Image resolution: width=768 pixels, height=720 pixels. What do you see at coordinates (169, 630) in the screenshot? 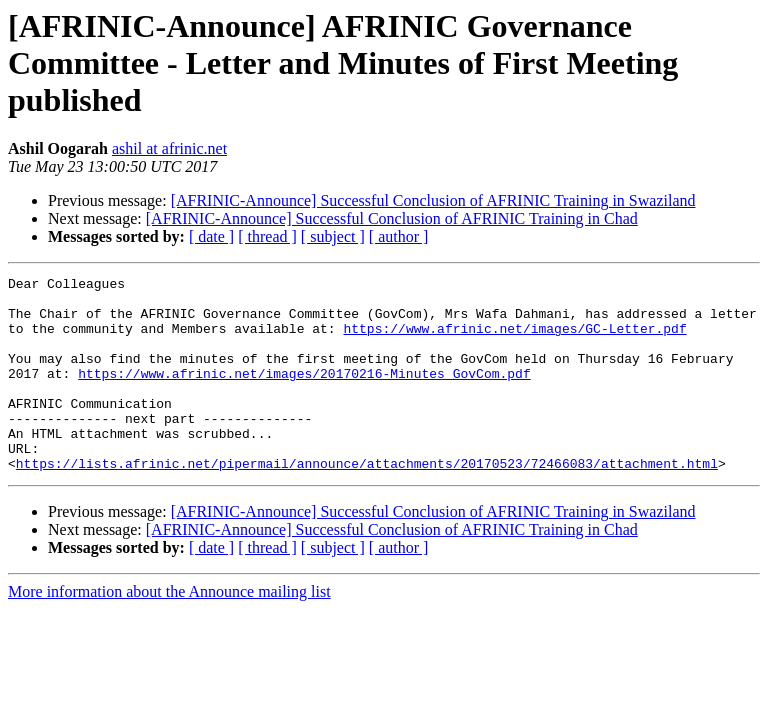
I see `More information about the Announce mailing list` at bounding box center [169, 630].